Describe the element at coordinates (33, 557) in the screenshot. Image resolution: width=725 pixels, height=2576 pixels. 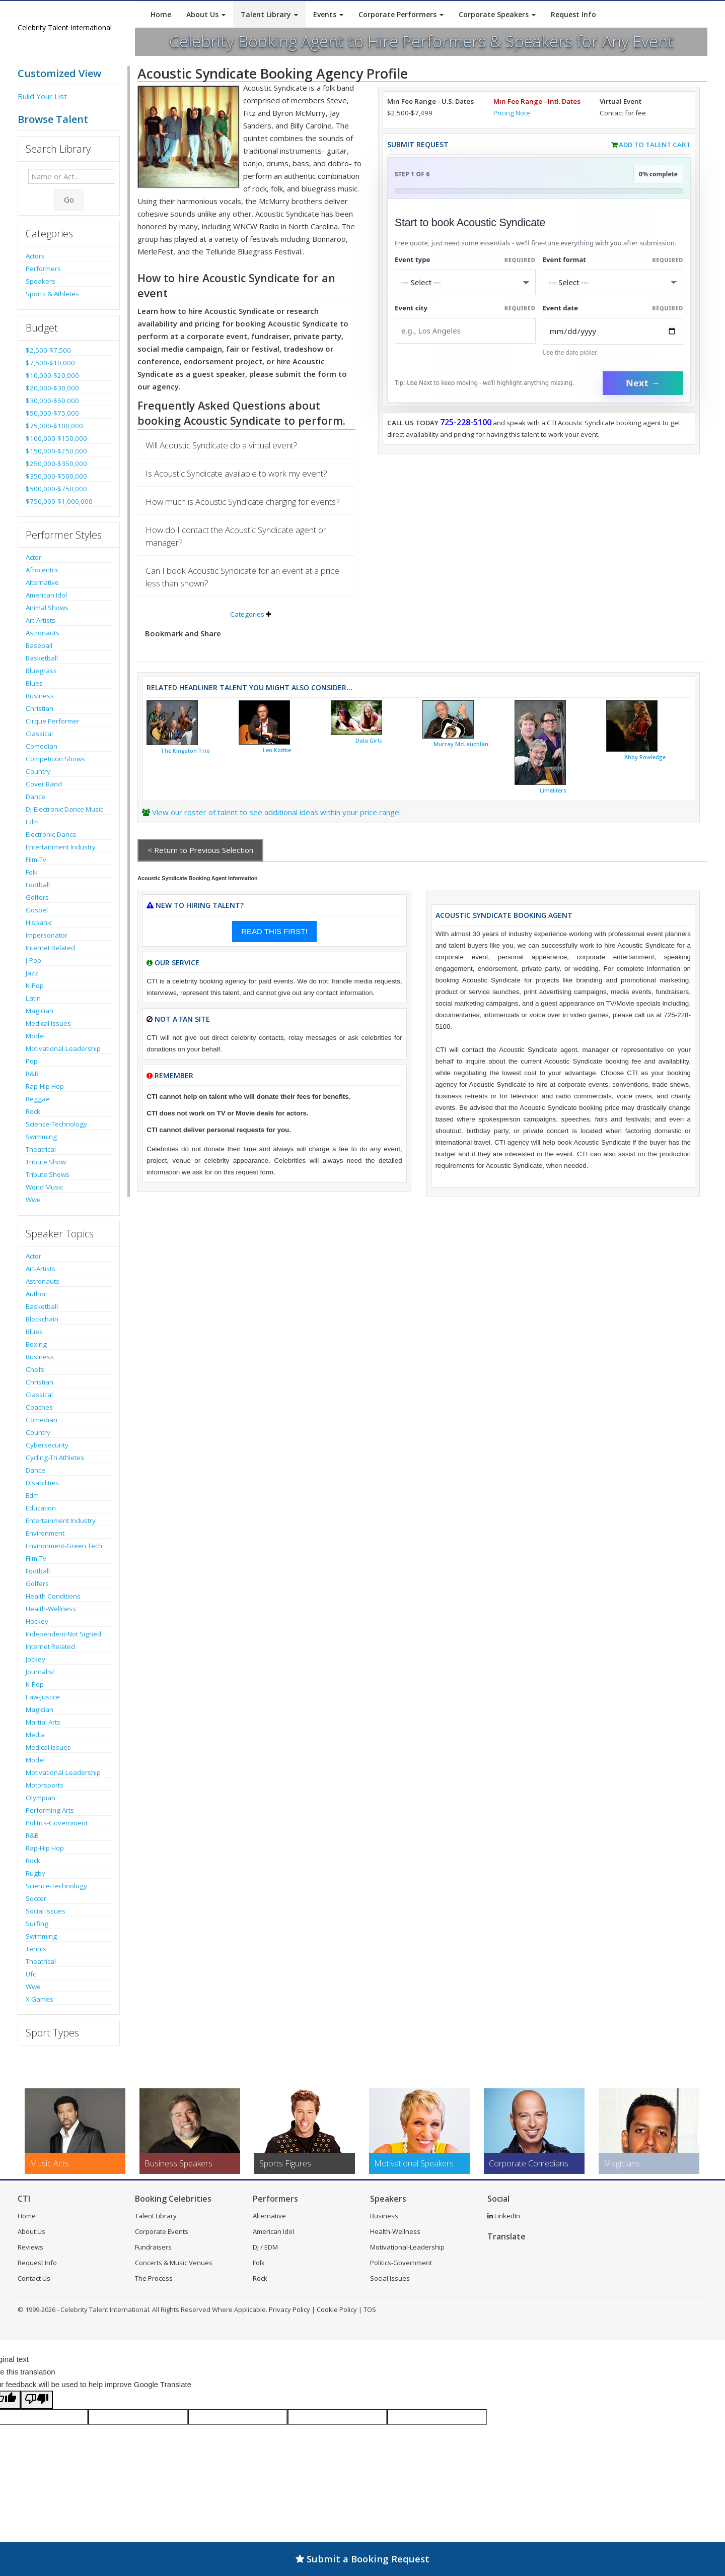
I see `Actor` at that location.